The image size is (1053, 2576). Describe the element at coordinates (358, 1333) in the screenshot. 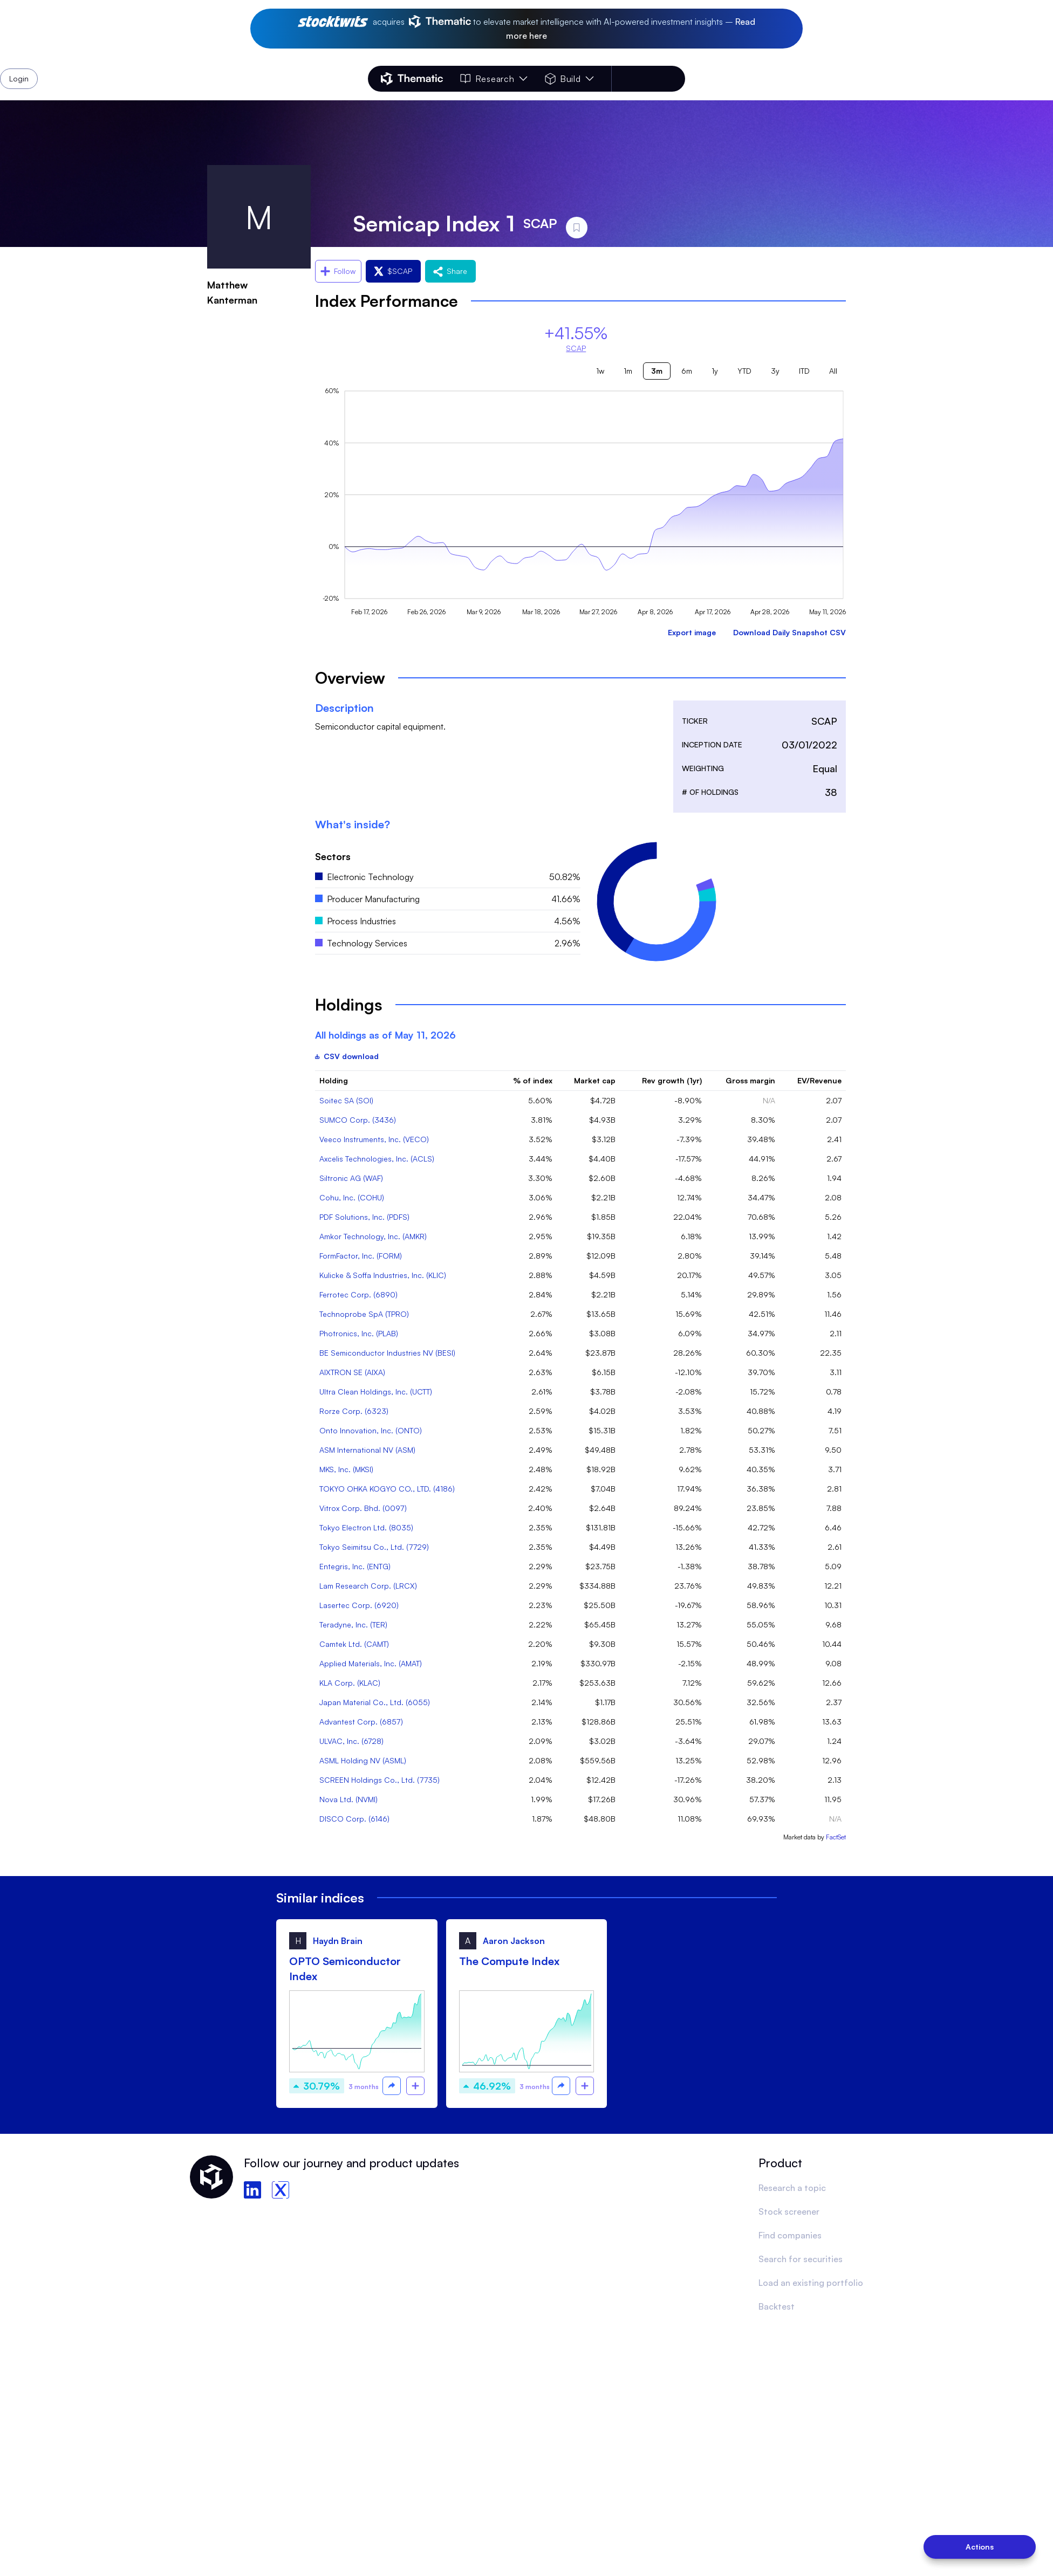

I see `Photronics, Inc. (PLAB)` at that location.